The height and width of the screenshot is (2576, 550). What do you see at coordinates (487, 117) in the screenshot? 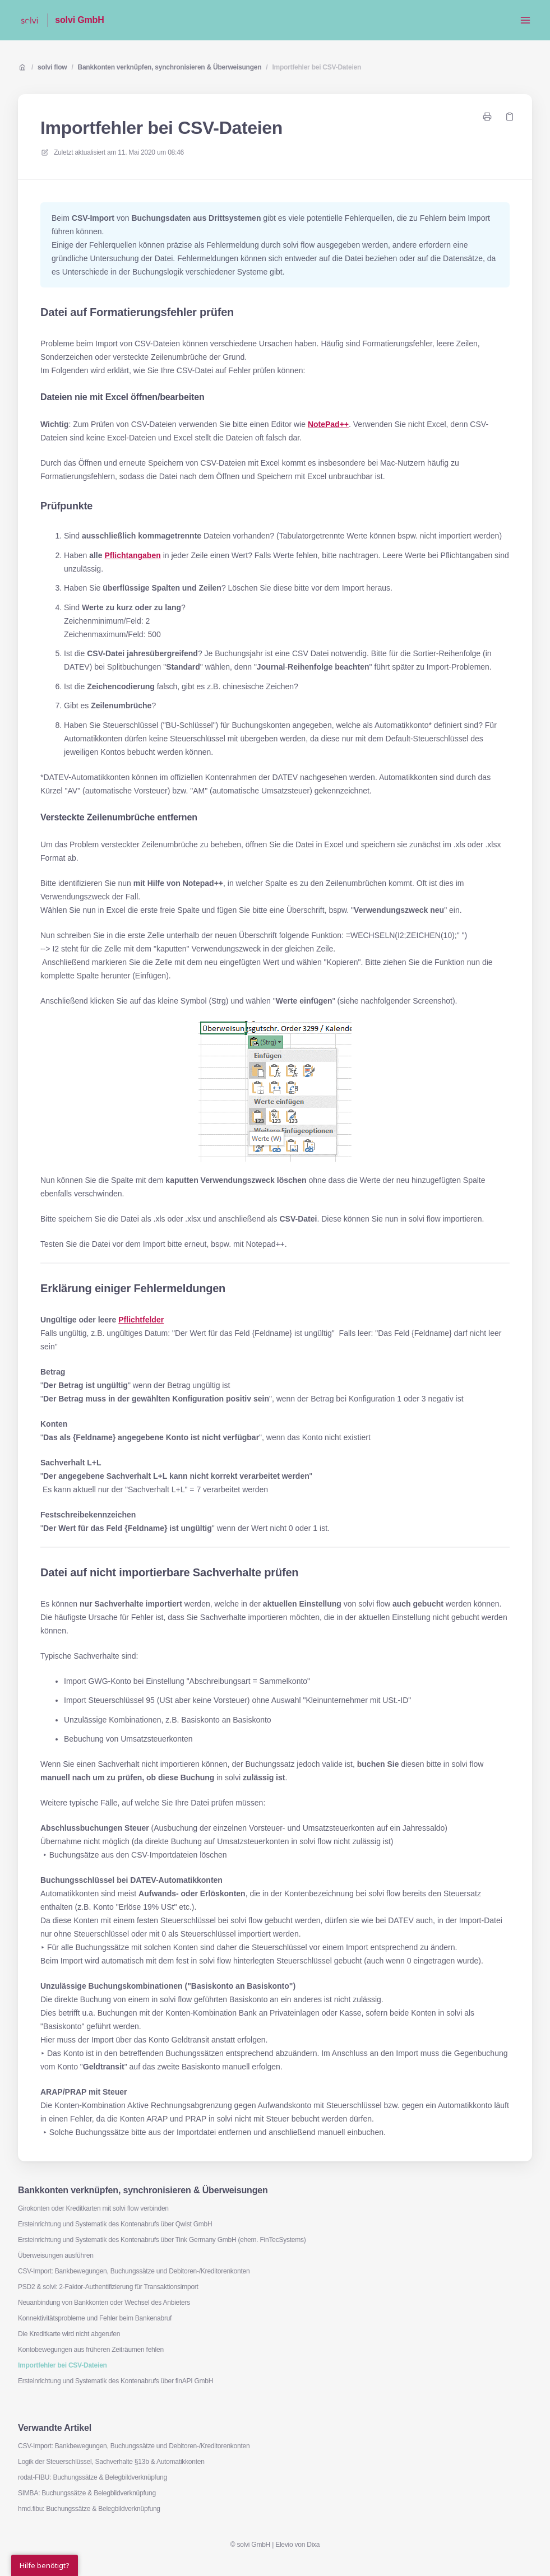
I see `[Seite drucken]` at bounding box center [487, 117].